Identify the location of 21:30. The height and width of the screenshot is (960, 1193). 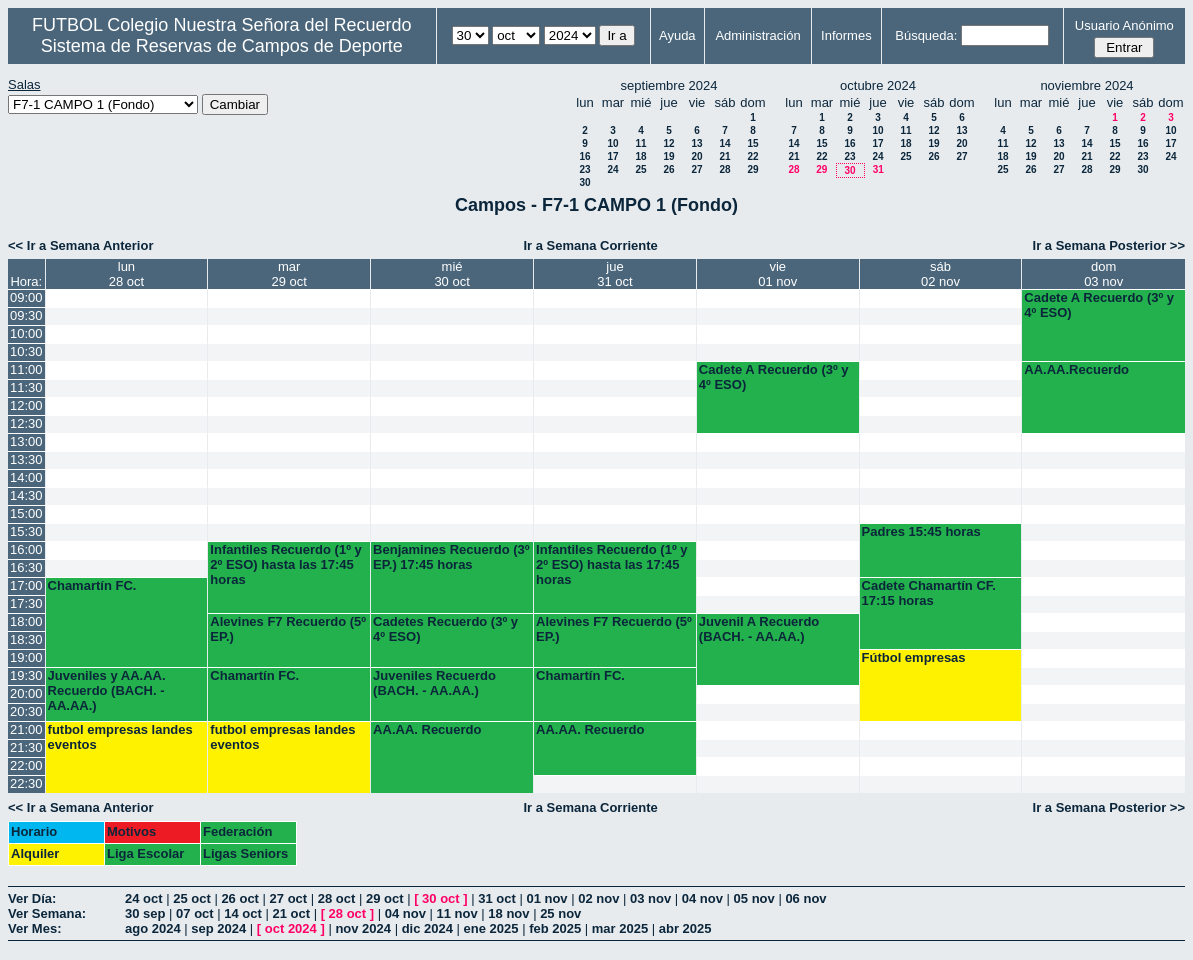
(26, 747).